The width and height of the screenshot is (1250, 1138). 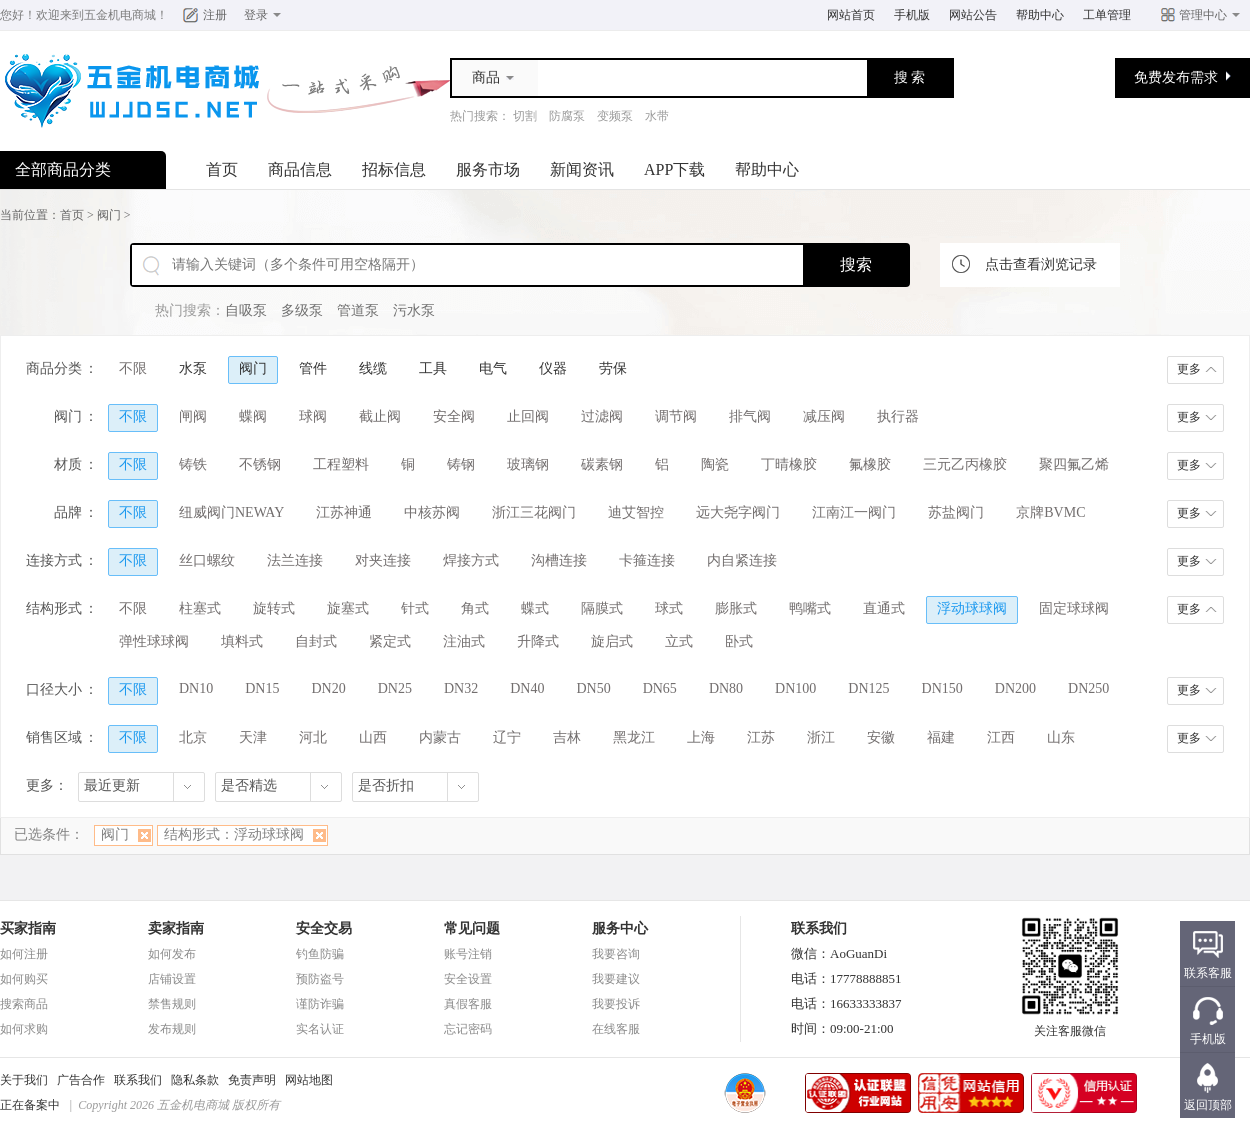 I want to click on 碳素钢, so click(x=602, y=464).